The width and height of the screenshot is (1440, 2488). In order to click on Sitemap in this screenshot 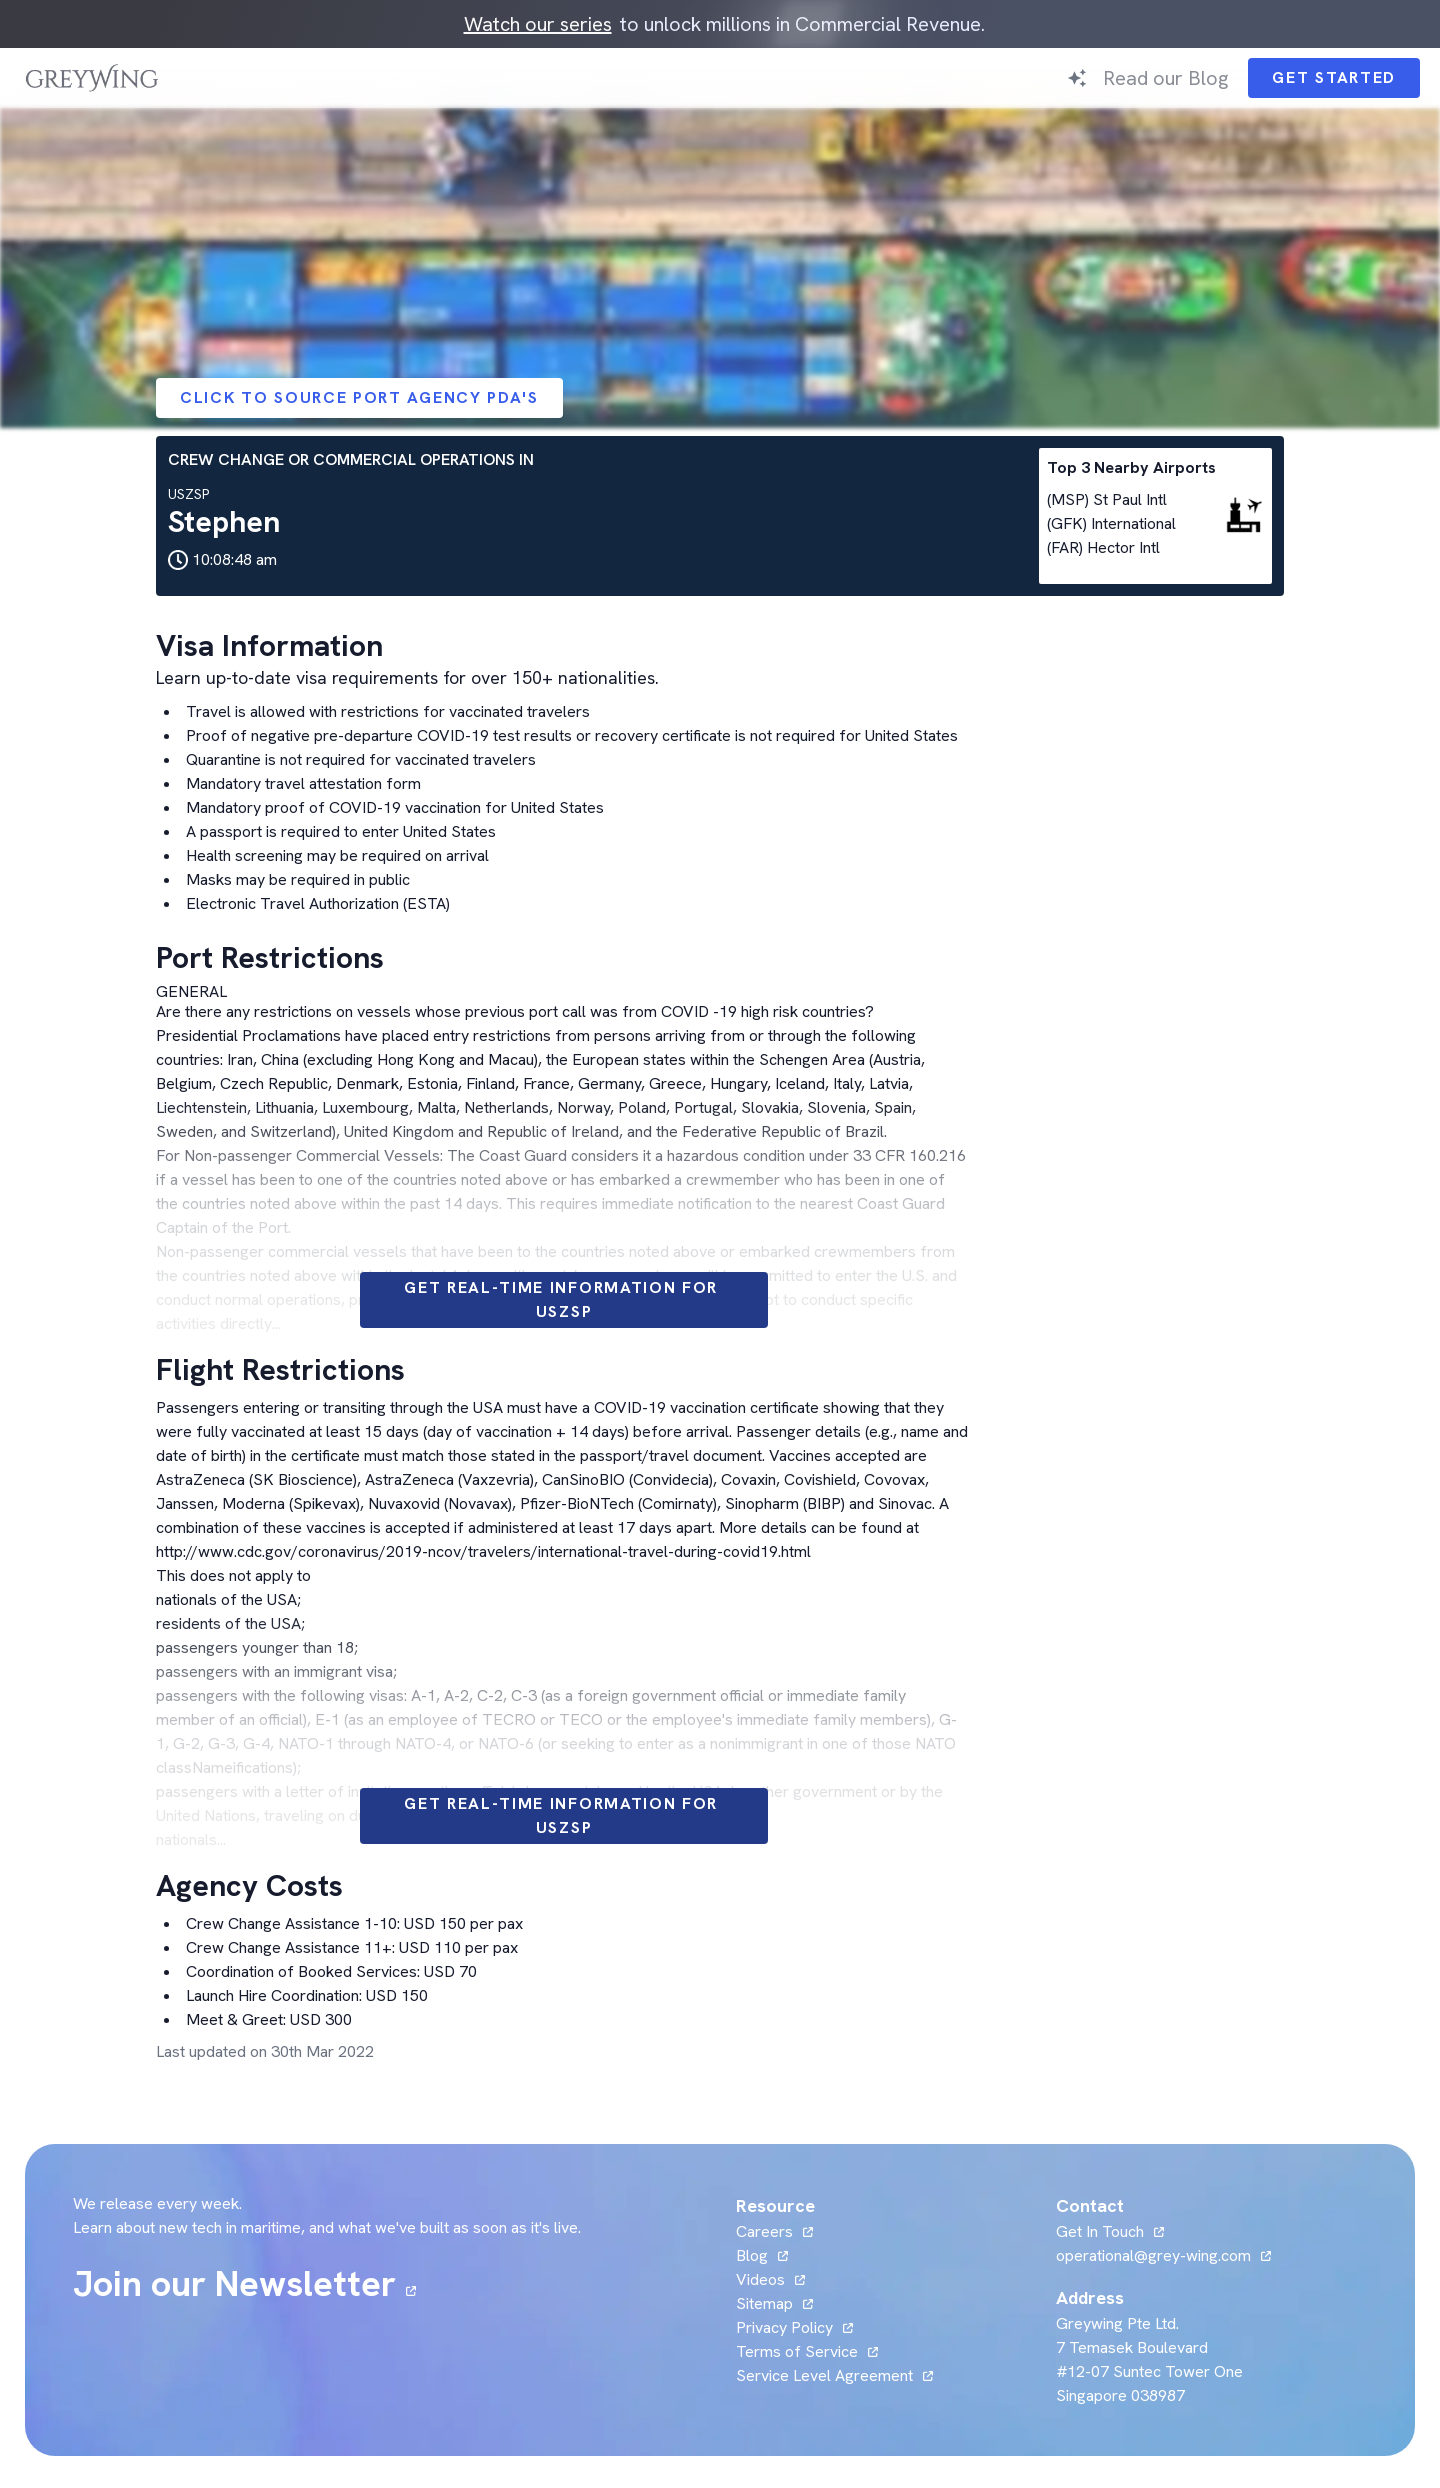, I will do `click(764, 2303)`.